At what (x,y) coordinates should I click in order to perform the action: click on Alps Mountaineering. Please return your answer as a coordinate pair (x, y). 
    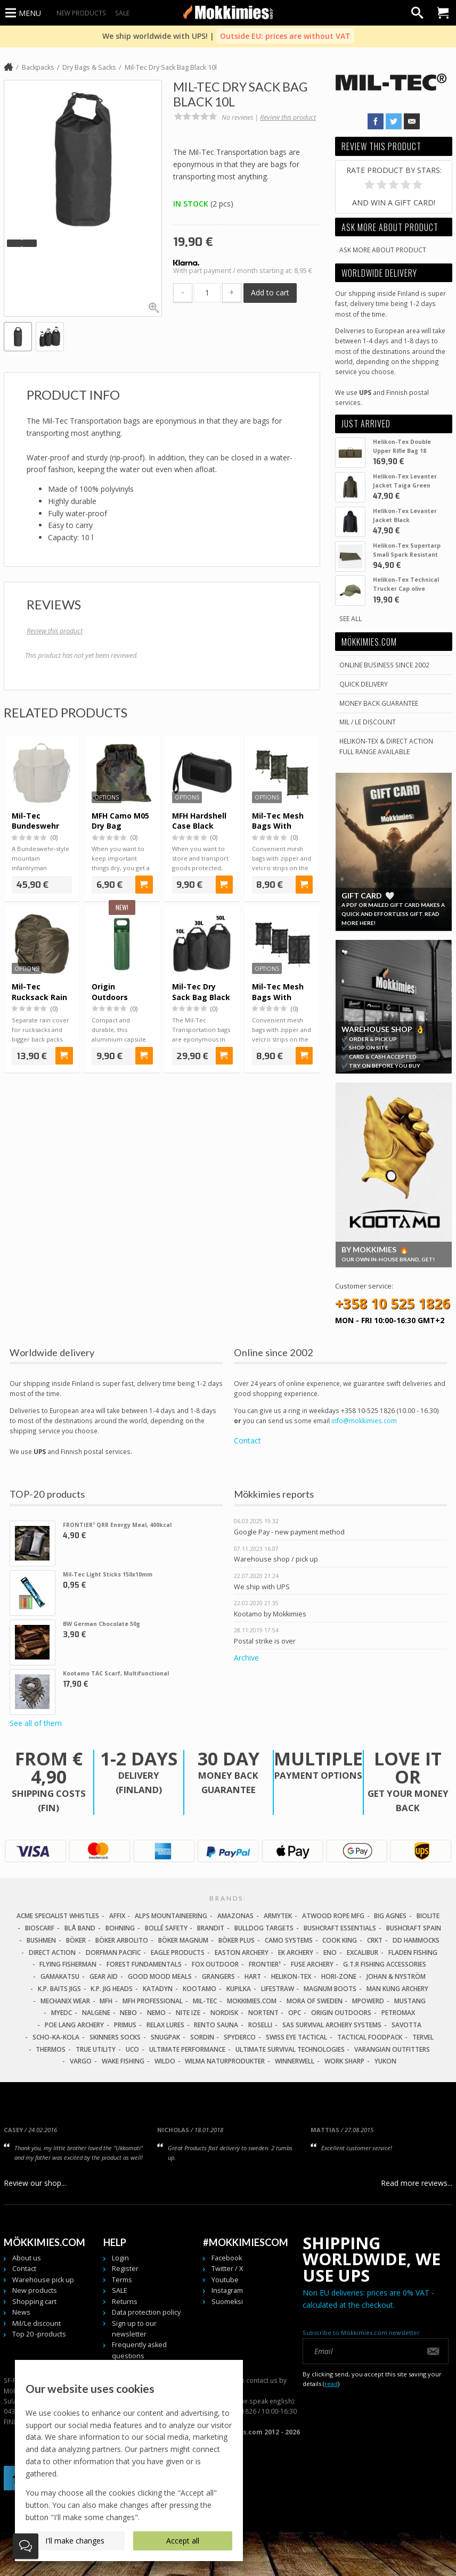
    Looking at the image, I should click on (171, 1915).